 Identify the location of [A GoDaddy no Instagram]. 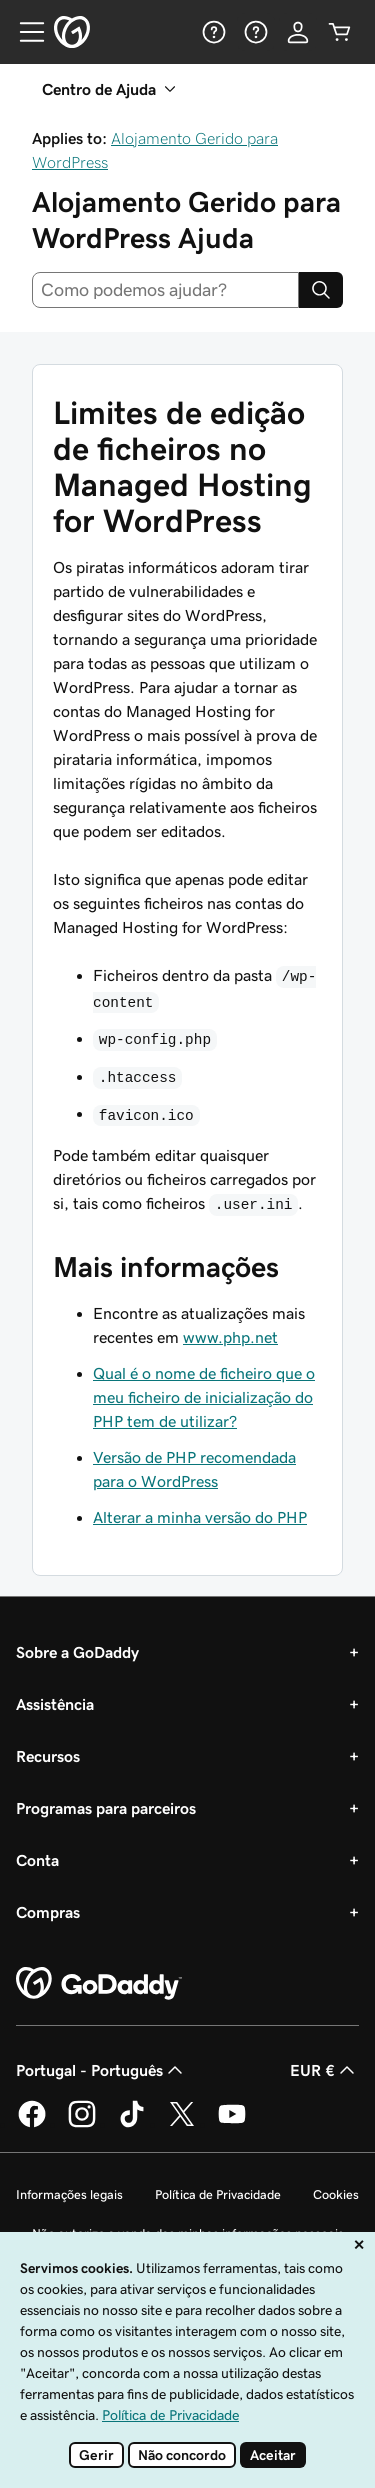
(82, 2124).